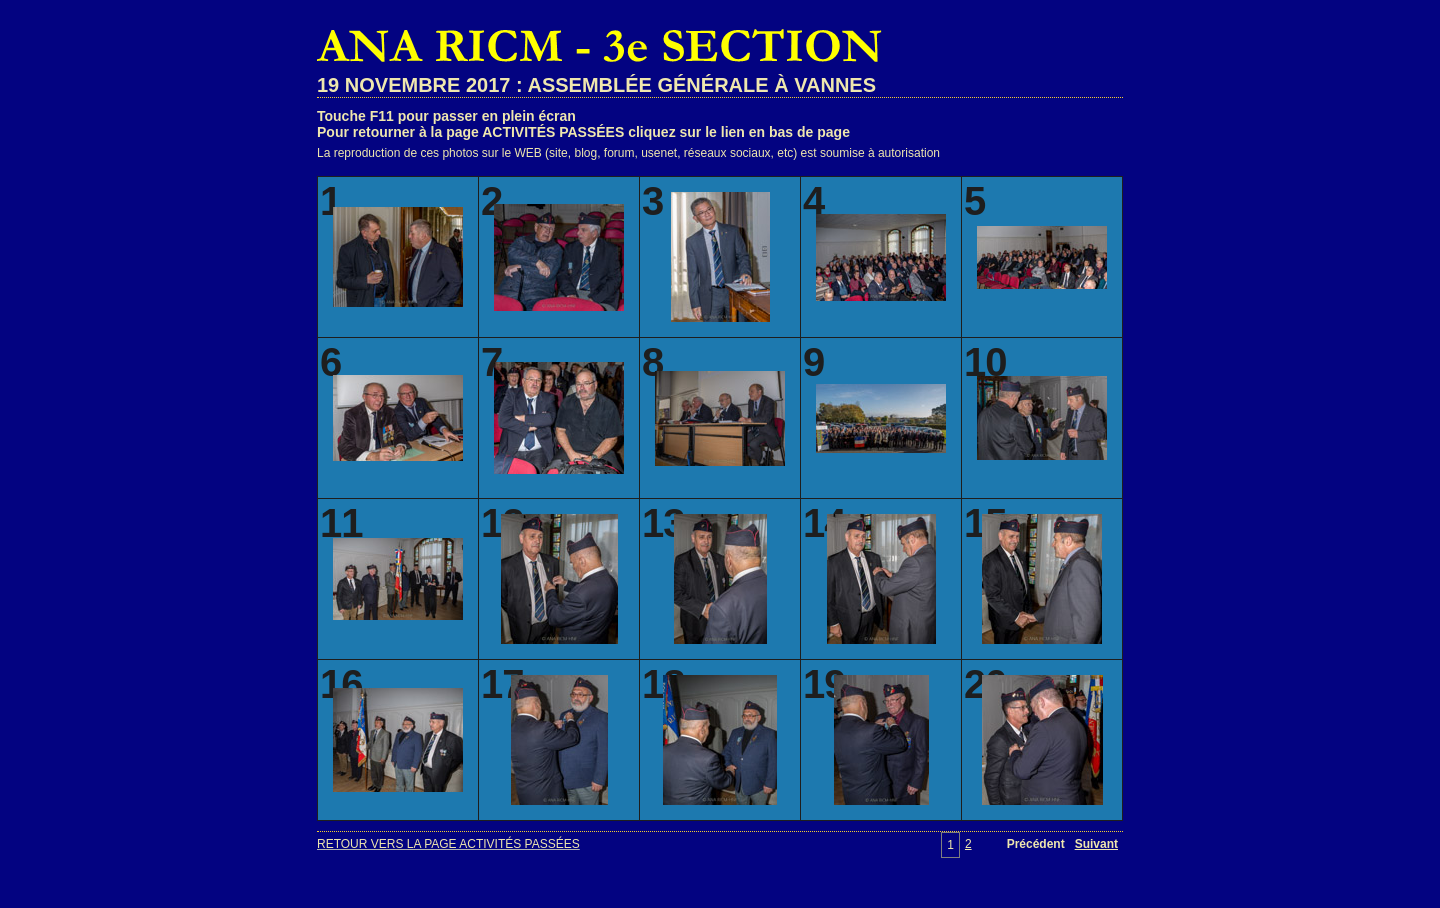  I want to click on Touche F11 pour passer en plein écranPour retourner à la page ACTIVITÉS PASSÉES cliquez sur le lien en bas de page, so click(583, 124).